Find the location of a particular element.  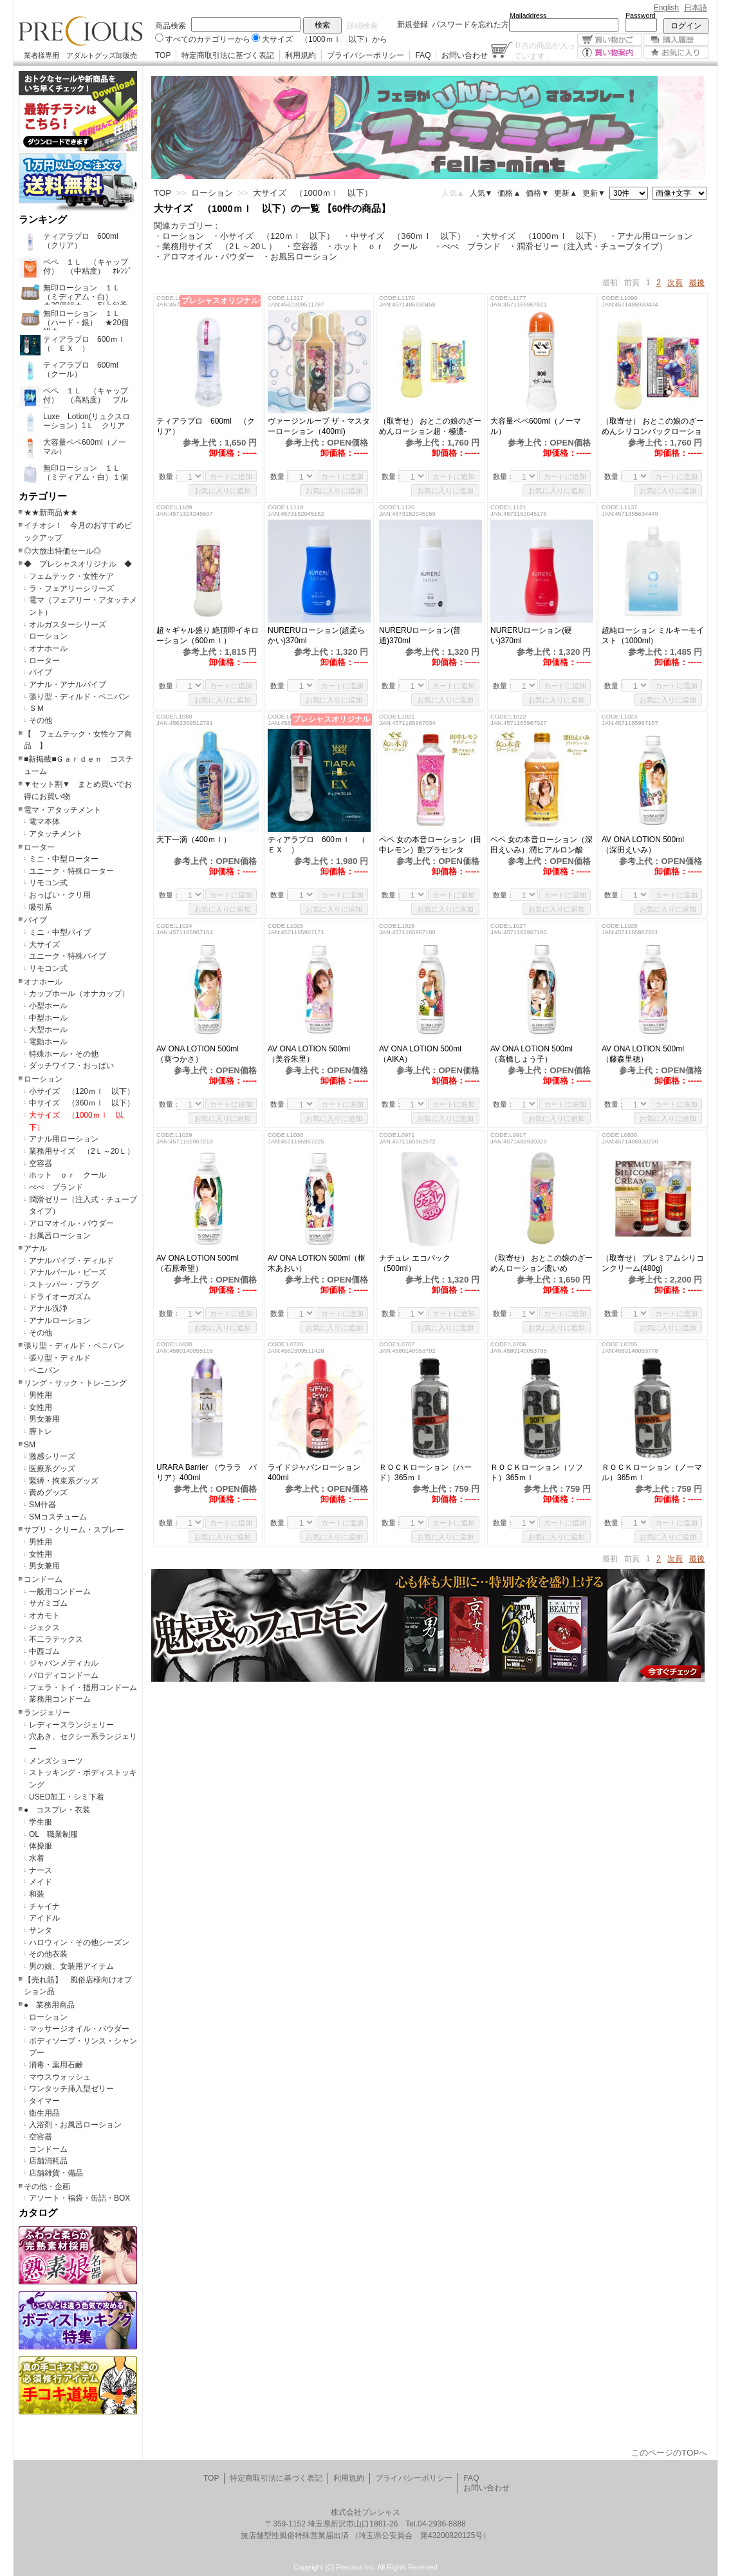

アナル用ローション is located at coordinates (63, 1138).